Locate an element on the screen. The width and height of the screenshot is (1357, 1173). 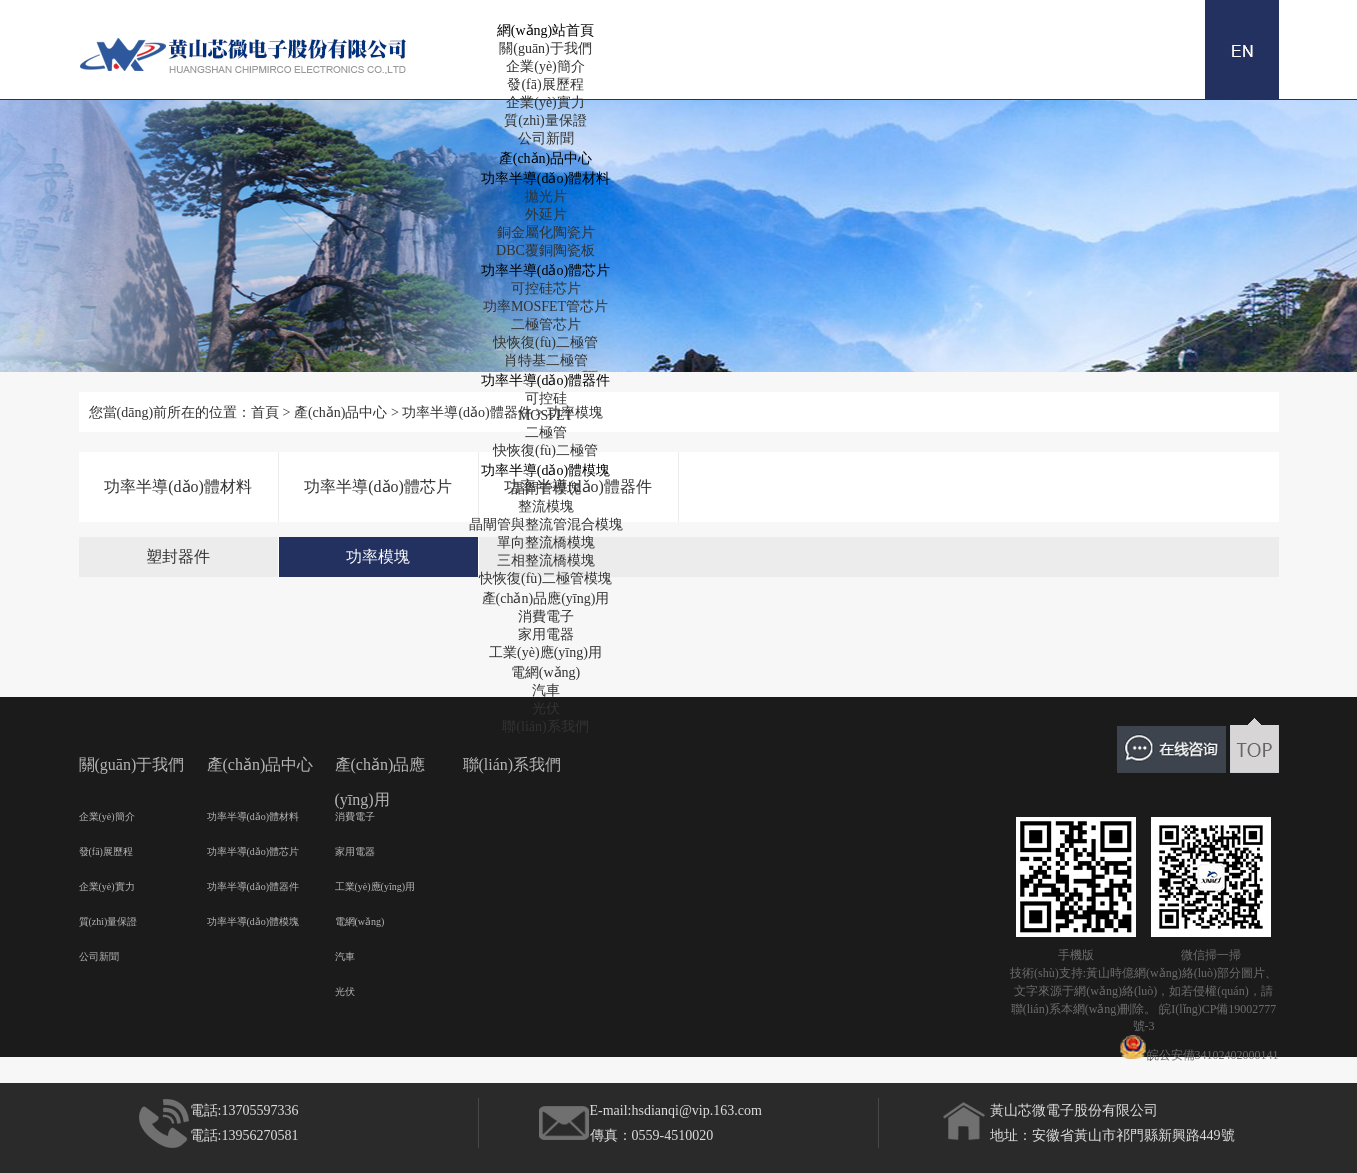
光伏 is located at coordinates (546, 708).